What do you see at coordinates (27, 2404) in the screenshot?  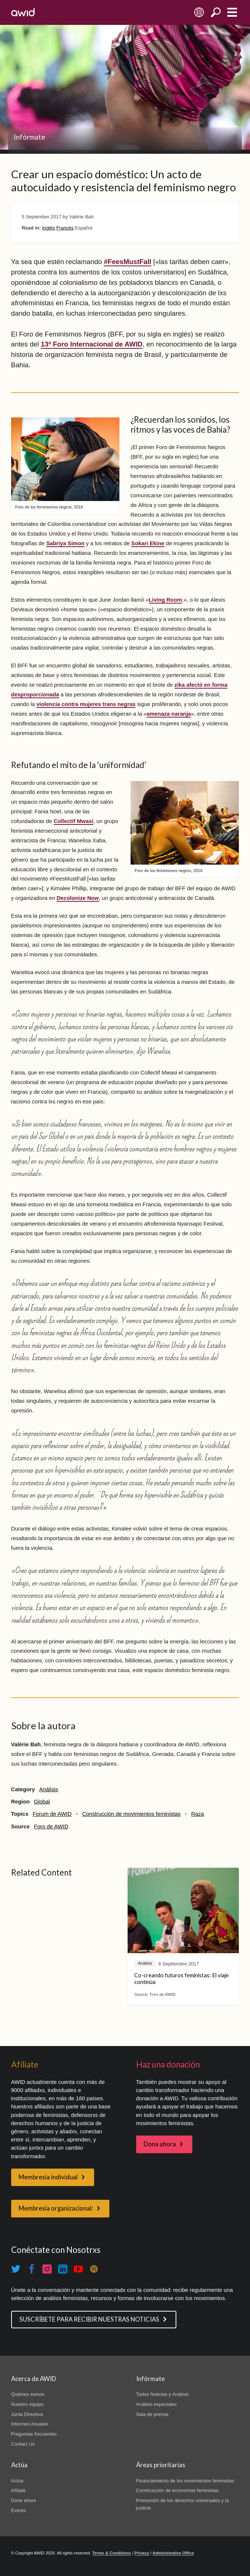 I see `Nuestro equipo` at bounding box center [27, 2404].